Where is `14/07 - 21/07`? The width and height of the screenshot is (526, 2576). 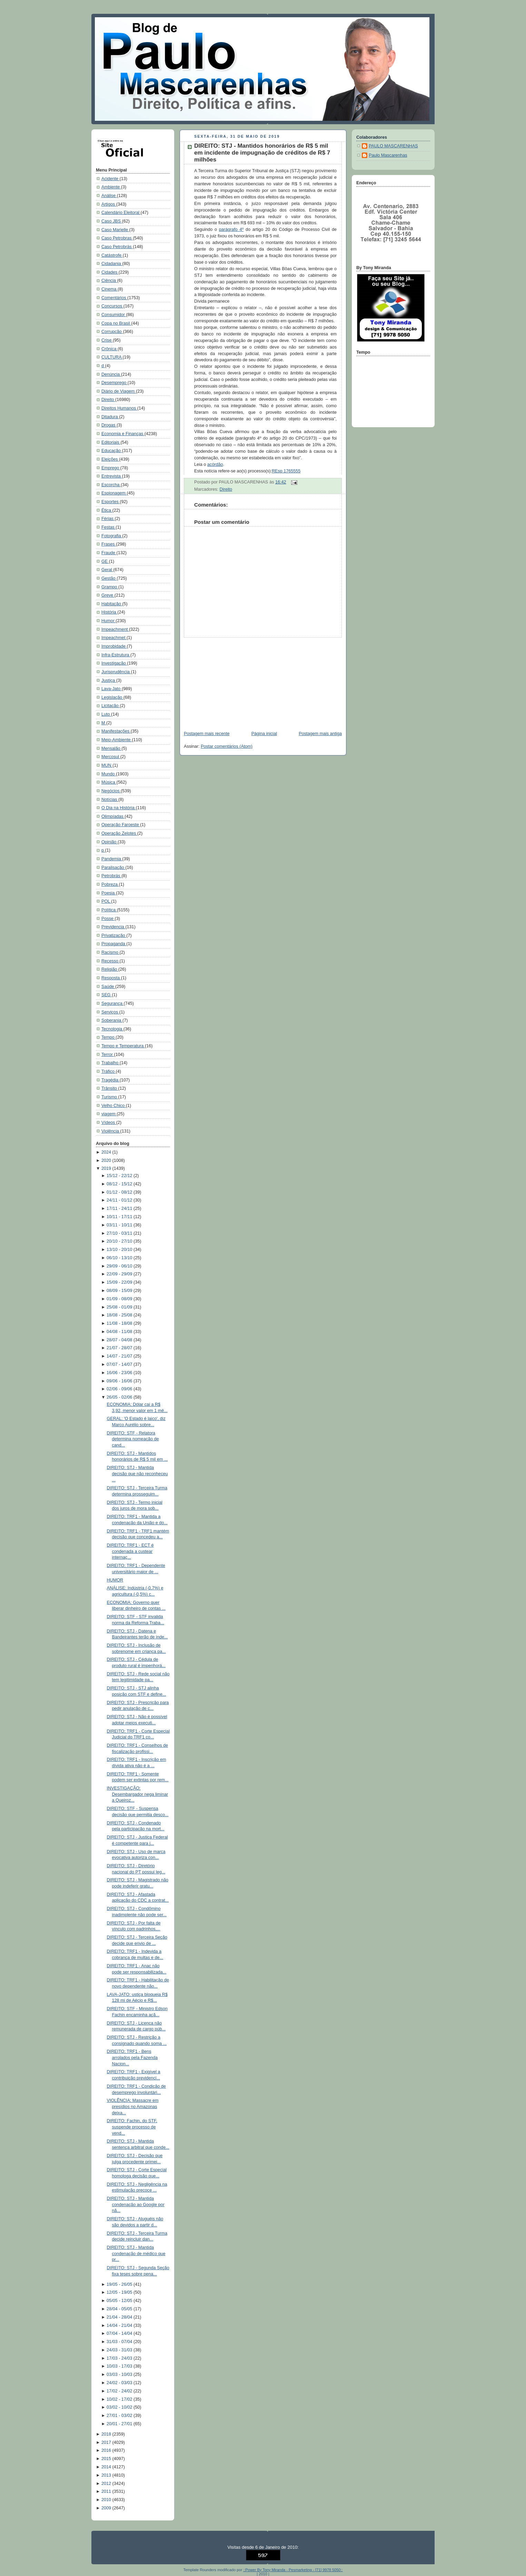 14/07 - 21/07 is located at coordinates (120, 1356).